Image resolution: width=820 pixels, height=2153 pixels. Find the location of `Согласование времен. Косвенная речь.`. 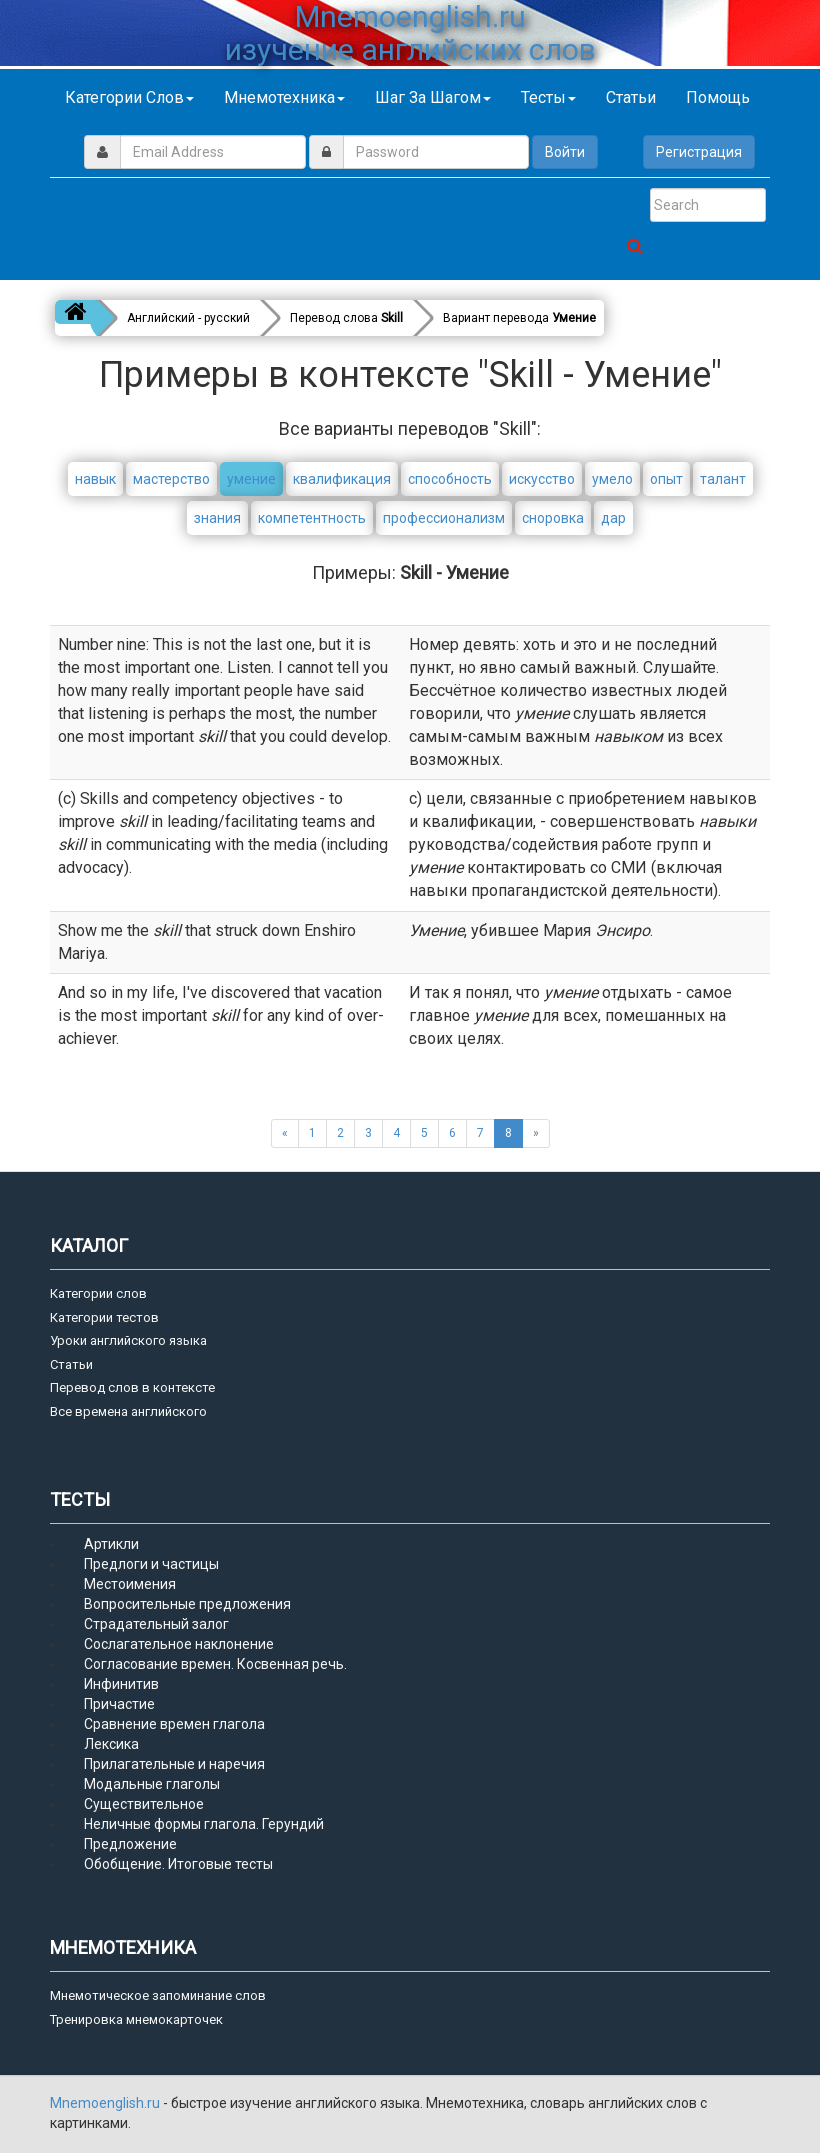

Согласование времен. Косвенная речь. is located at coordinates (215, 1664).